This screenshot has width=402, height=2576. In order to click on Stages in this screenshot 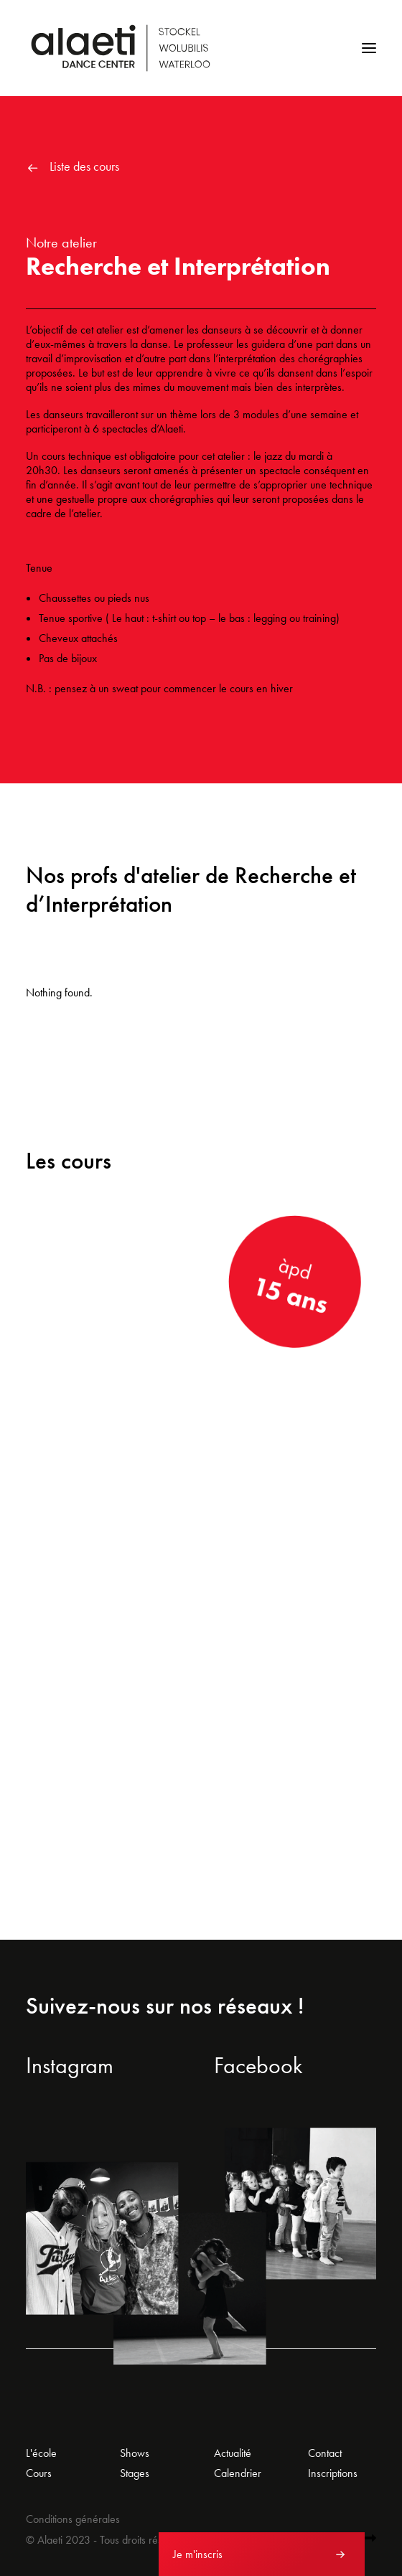, I will do `click(134, 2473)`.